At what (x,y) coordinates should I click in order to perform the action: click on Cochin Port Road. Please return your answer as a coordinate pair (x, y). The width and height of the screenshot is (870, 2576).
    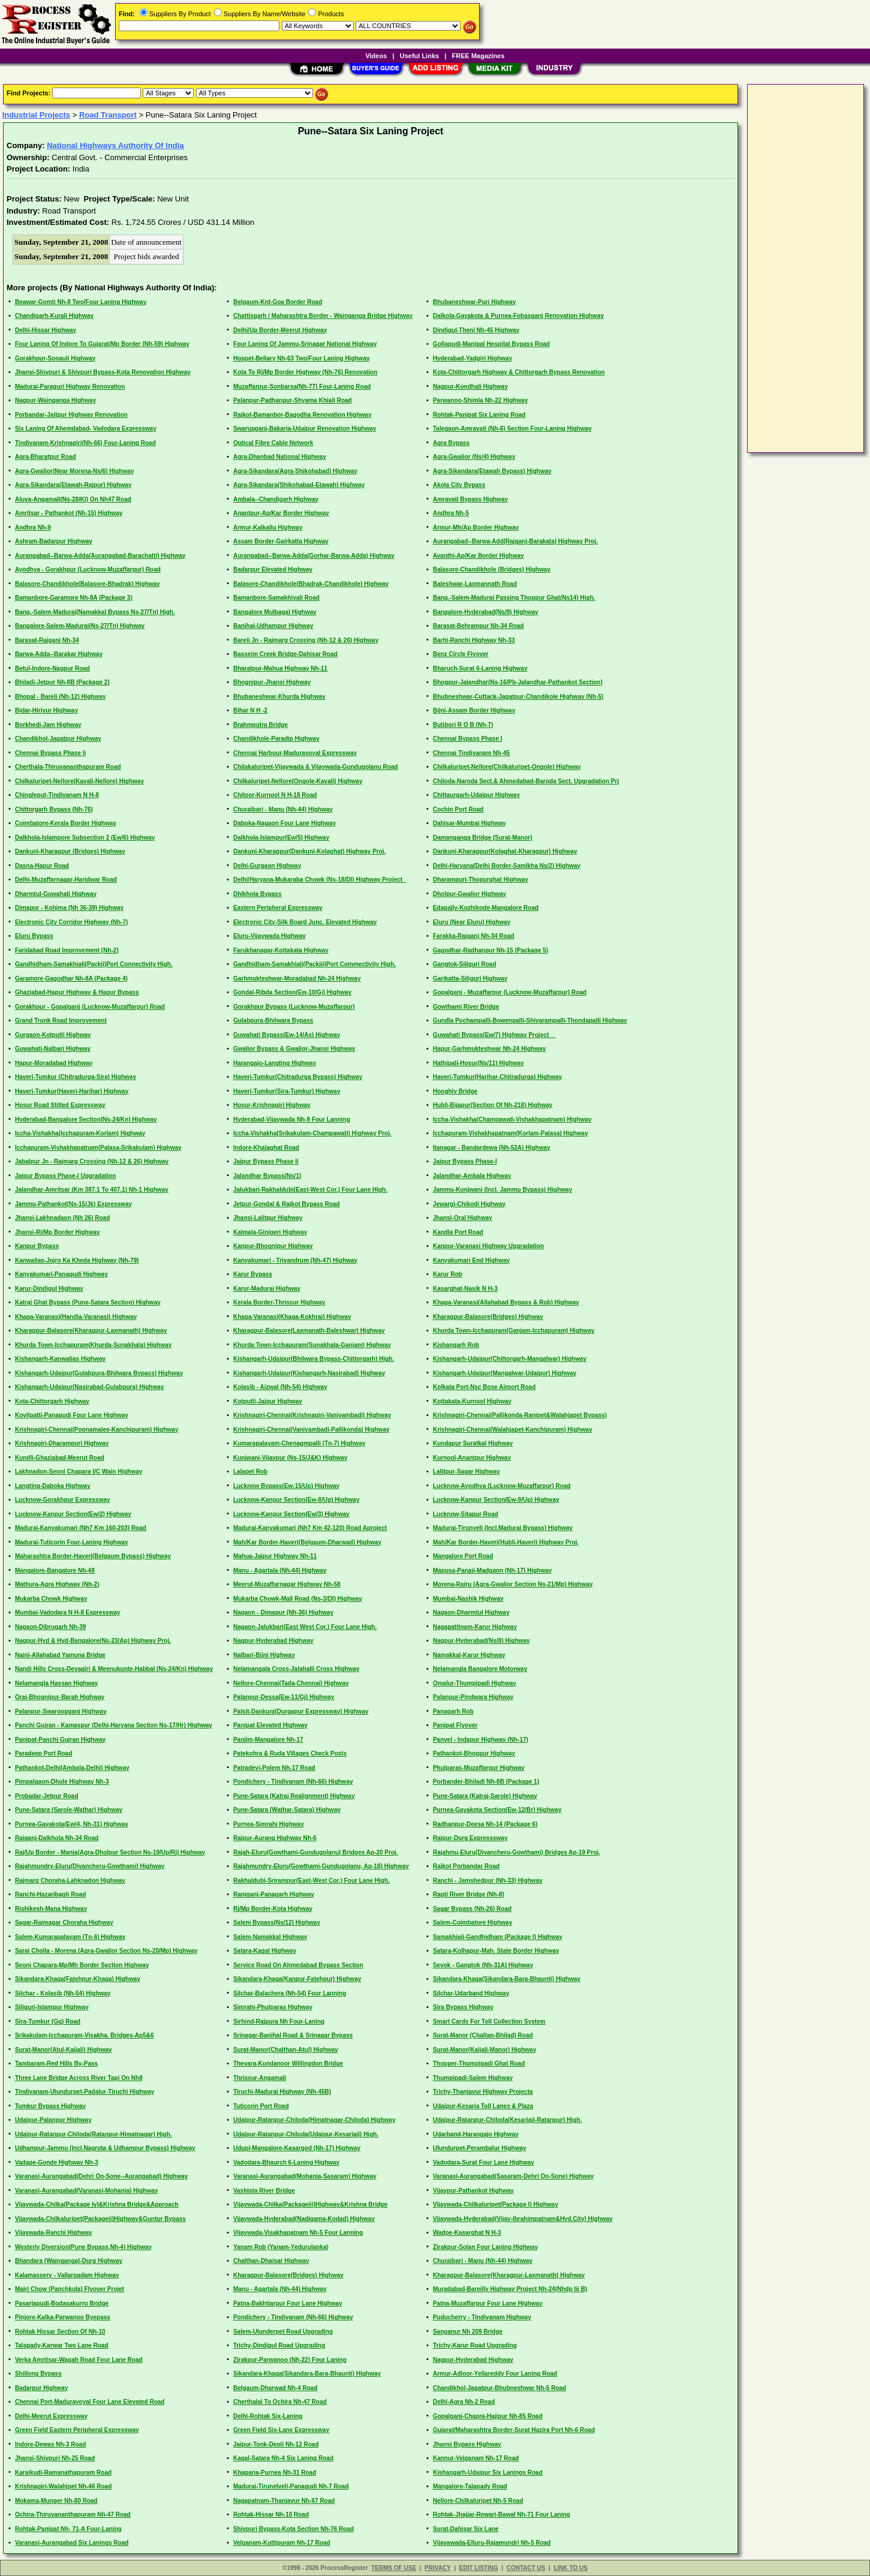
    Looking at the image, I should click on (458, 809).